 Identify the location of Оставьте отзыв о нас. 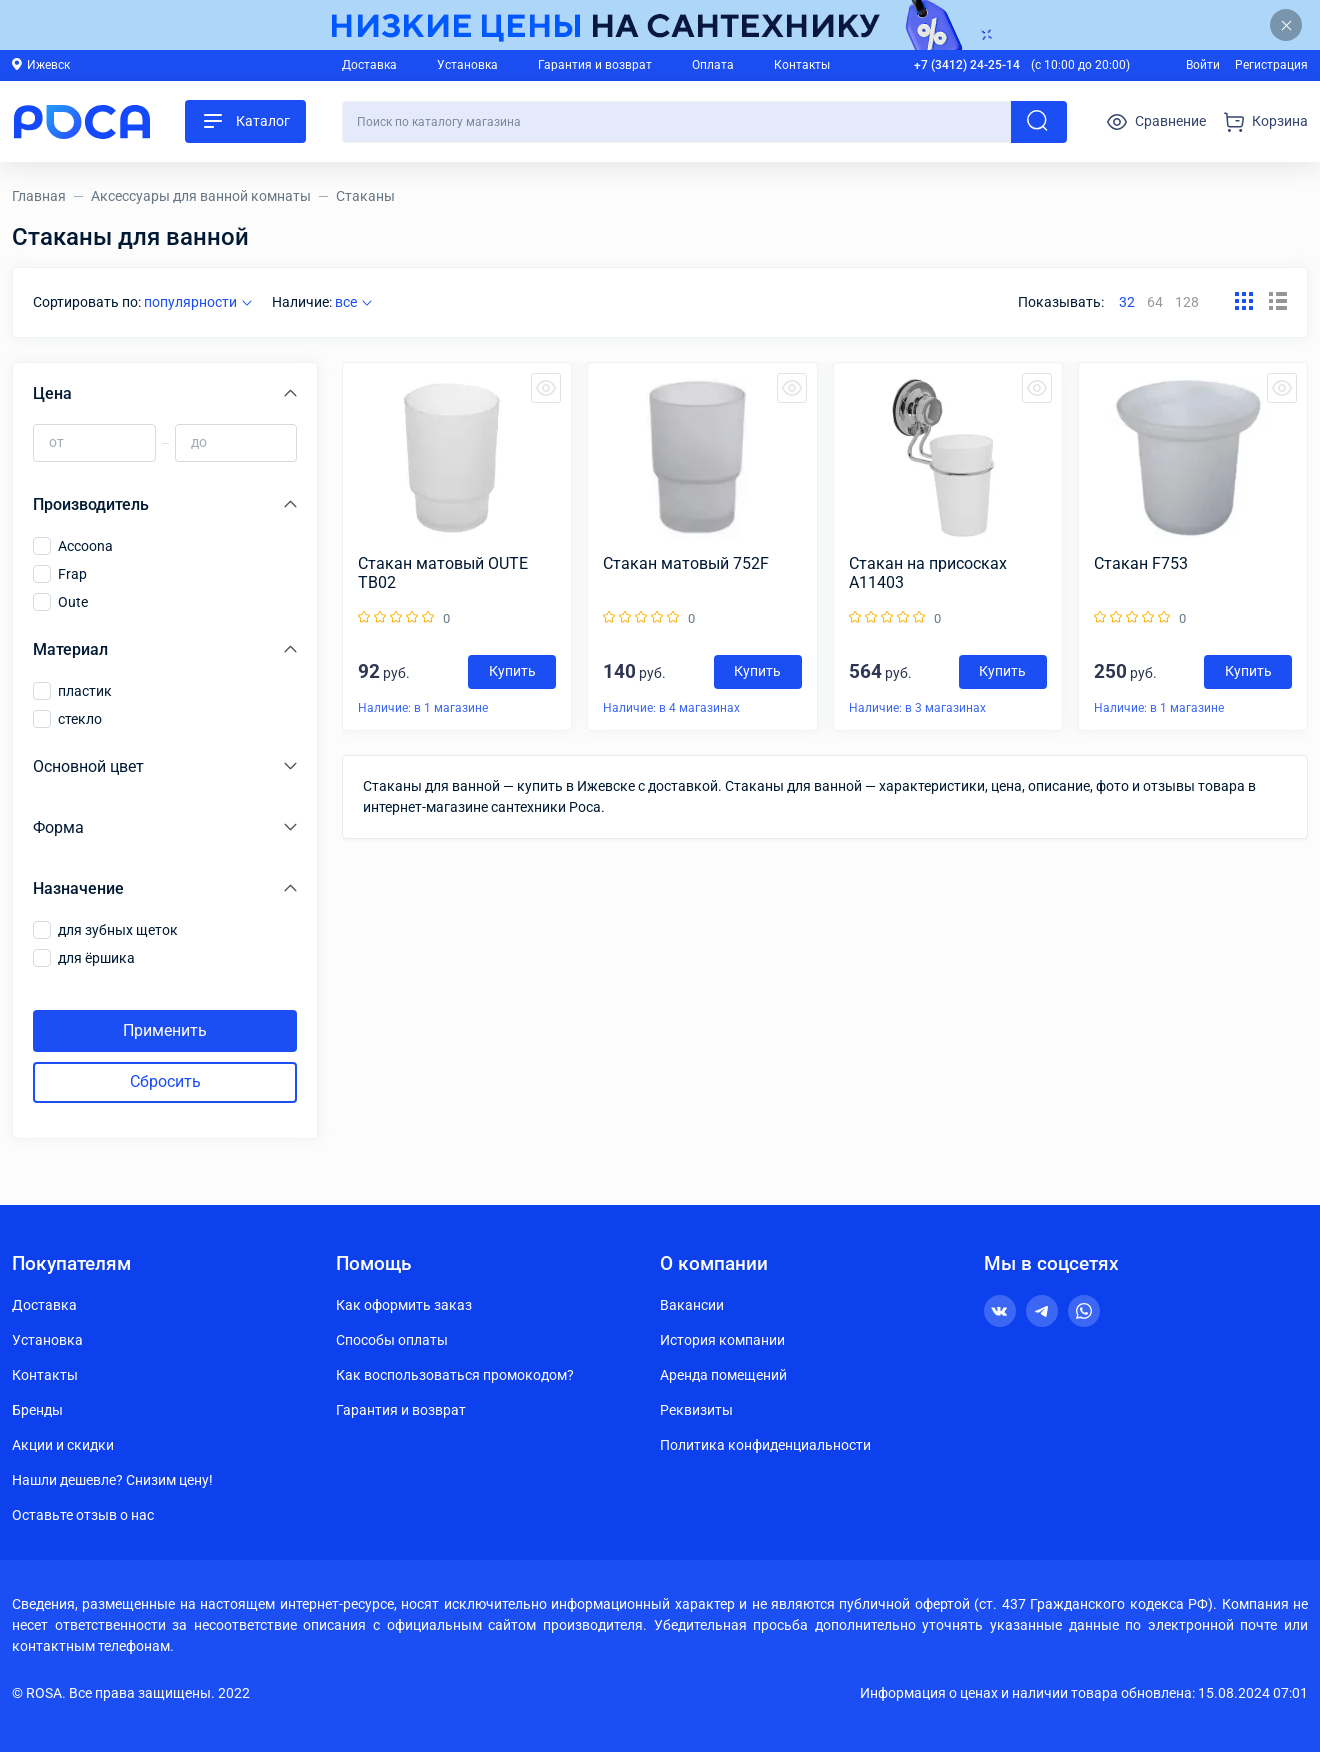
(83, 1515).